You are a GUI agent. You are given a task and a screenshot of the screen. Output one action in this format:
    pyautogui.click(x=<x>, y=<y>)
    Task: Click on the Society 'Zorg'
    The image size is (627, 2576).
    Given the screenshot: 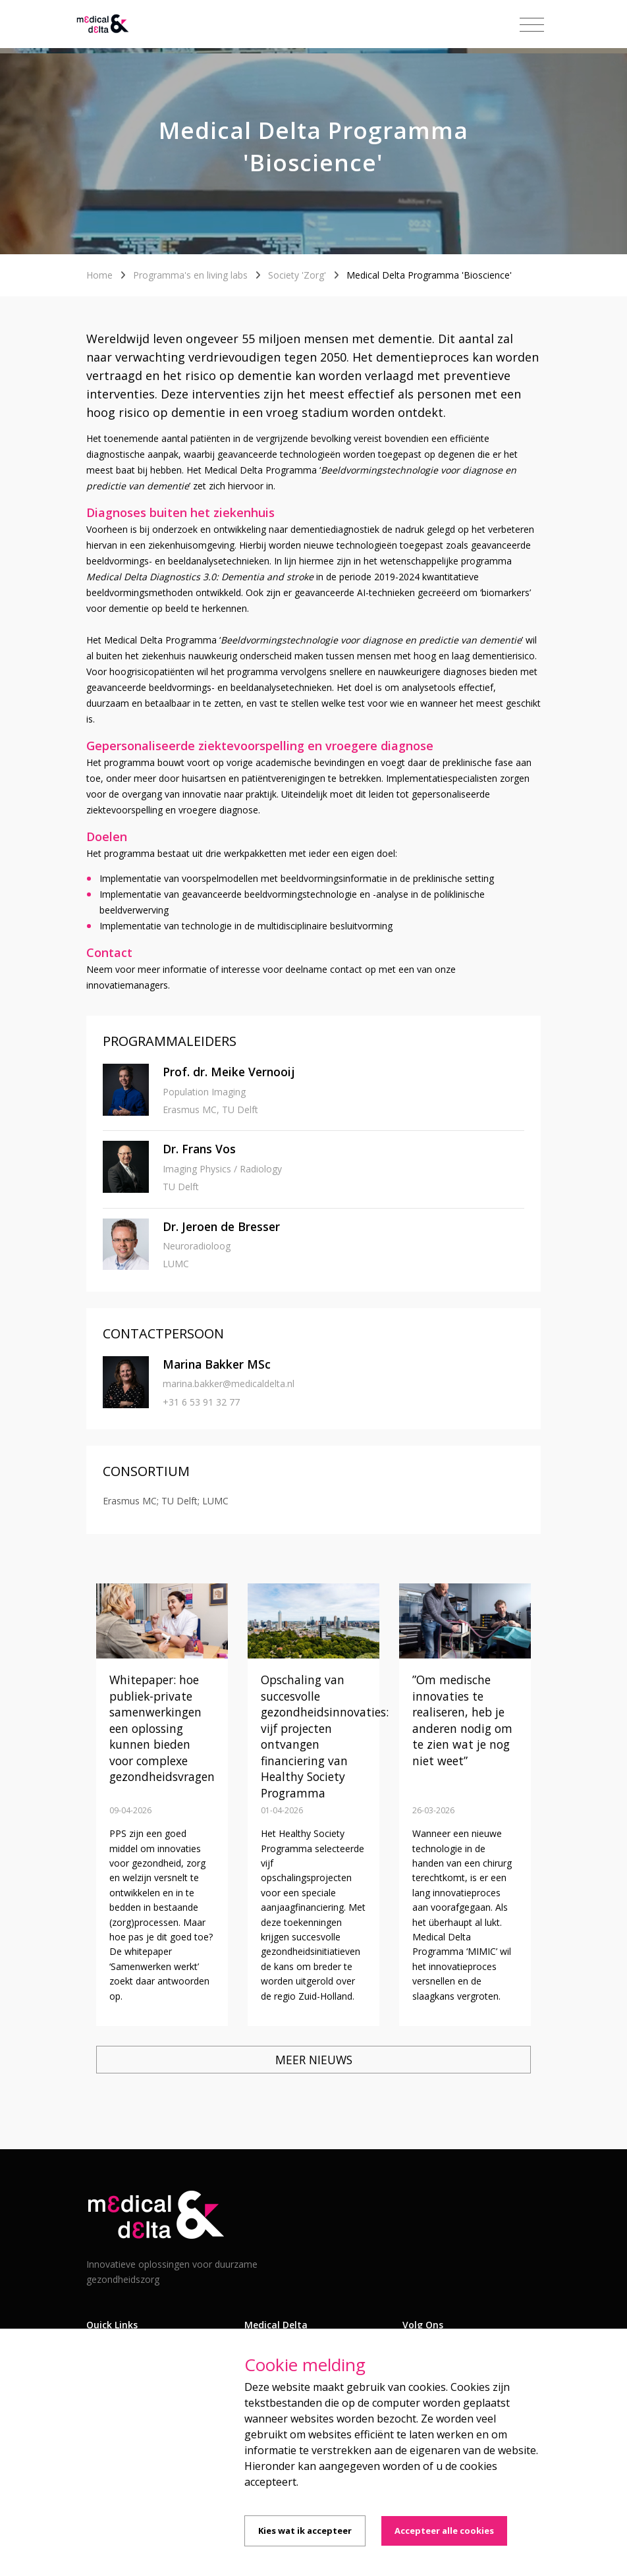 What is the action you would take?
    pyautogui.click(x=297, y=275)
    